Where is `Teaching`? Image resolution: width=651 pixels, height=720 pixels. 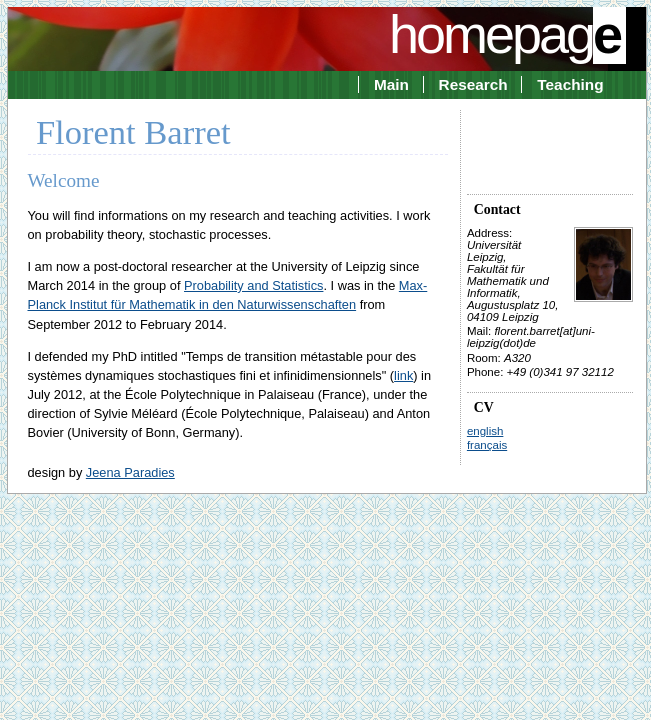
Teaching is located at coordinates (570, 84).